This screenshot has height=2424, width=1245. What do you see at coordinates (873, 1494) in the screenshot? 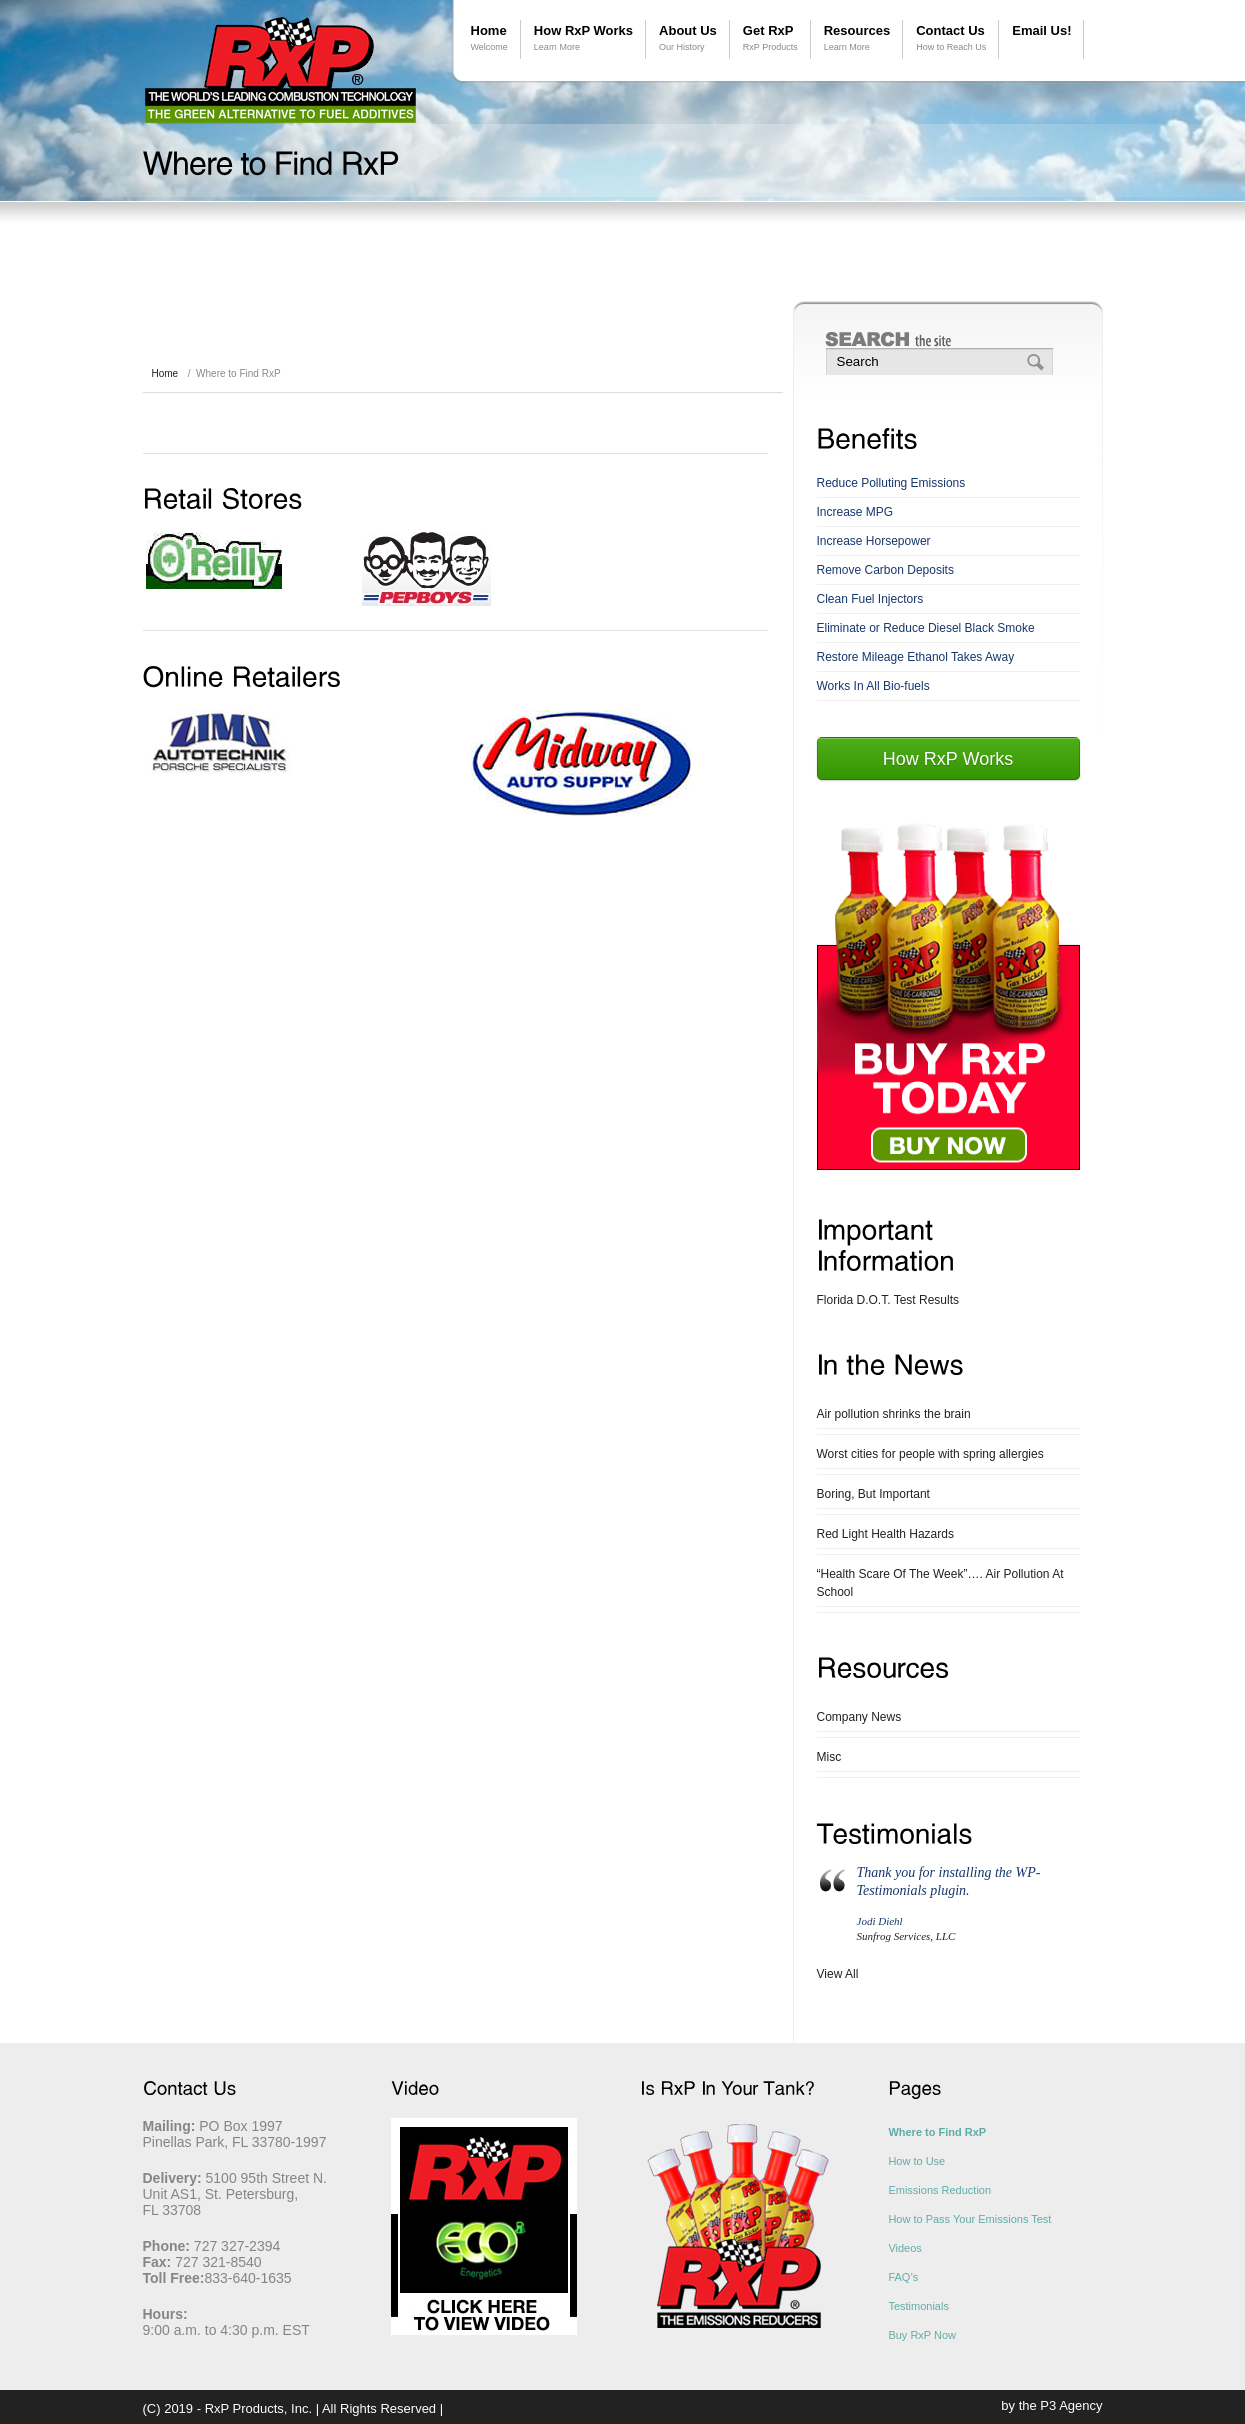
I see `Boring, But Important` at bounding box center [873, 1494].